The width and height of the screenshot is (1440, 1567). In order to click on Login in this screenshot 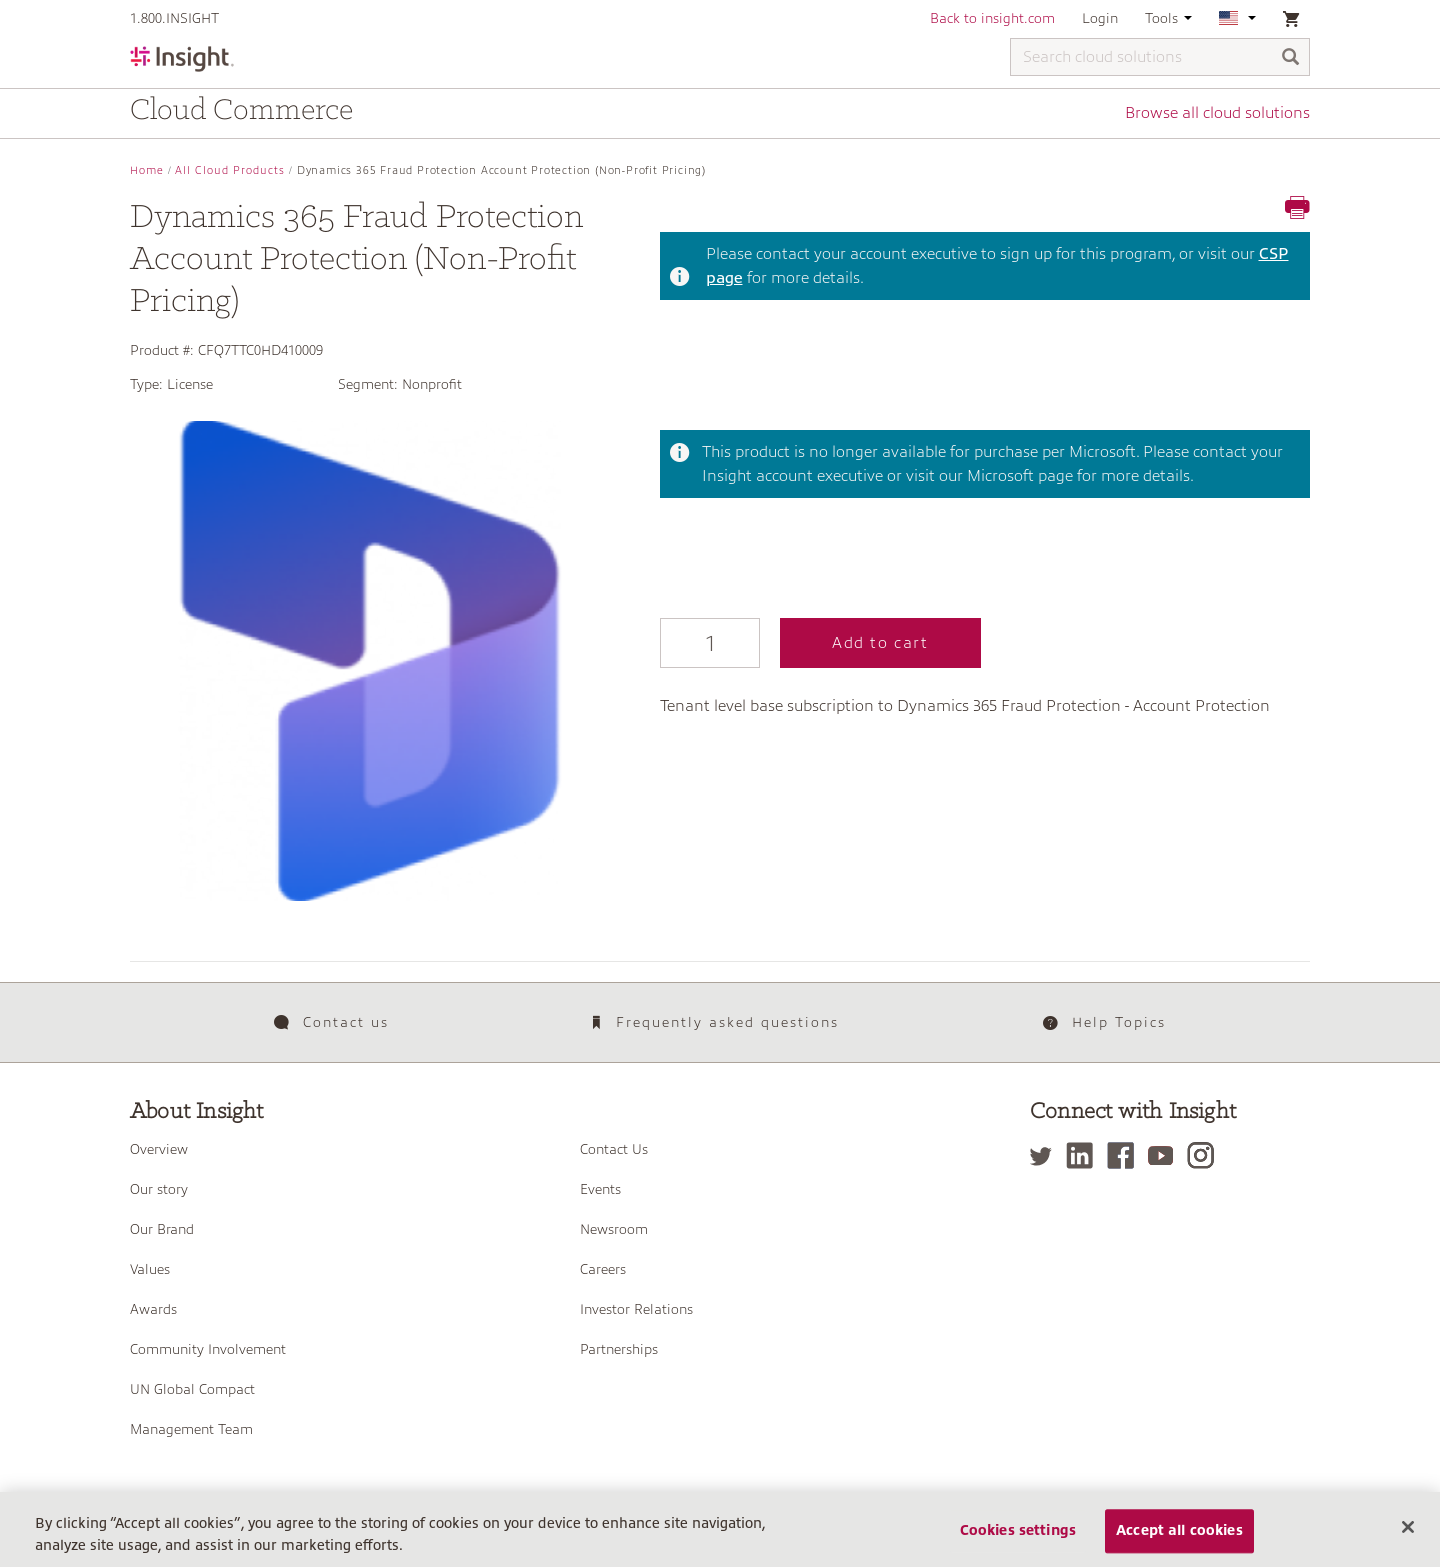, I will do `click(1100, 18)`.